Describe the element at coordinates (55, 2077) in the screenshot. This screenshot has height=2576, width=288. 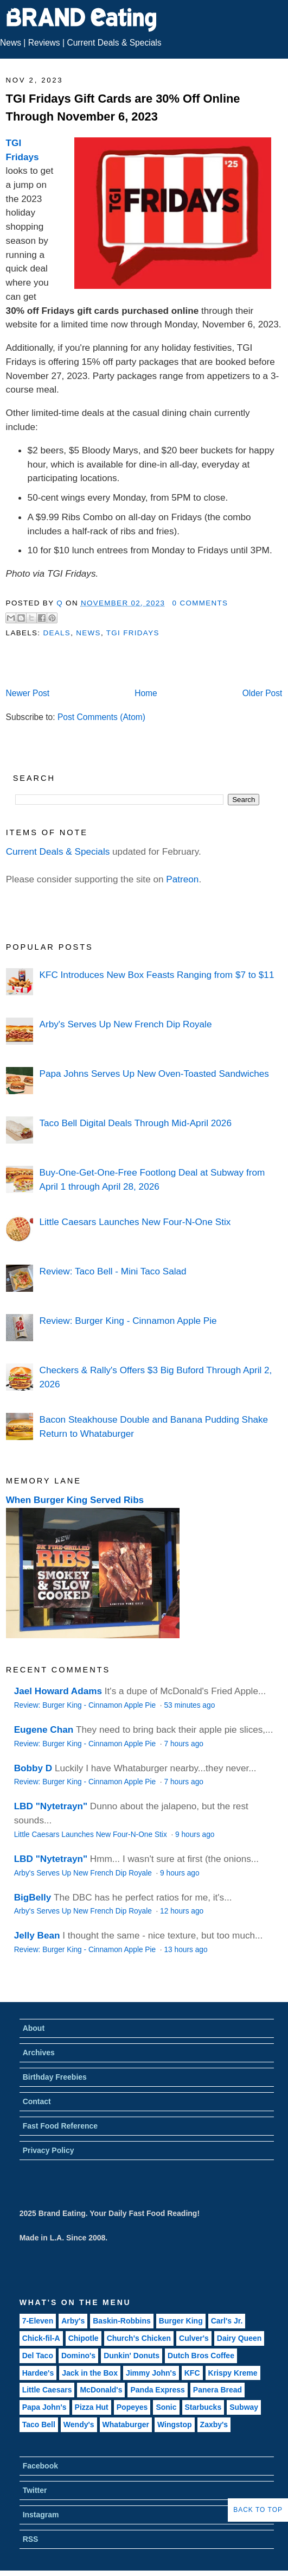
I see `Birthday Freebies` at that location.